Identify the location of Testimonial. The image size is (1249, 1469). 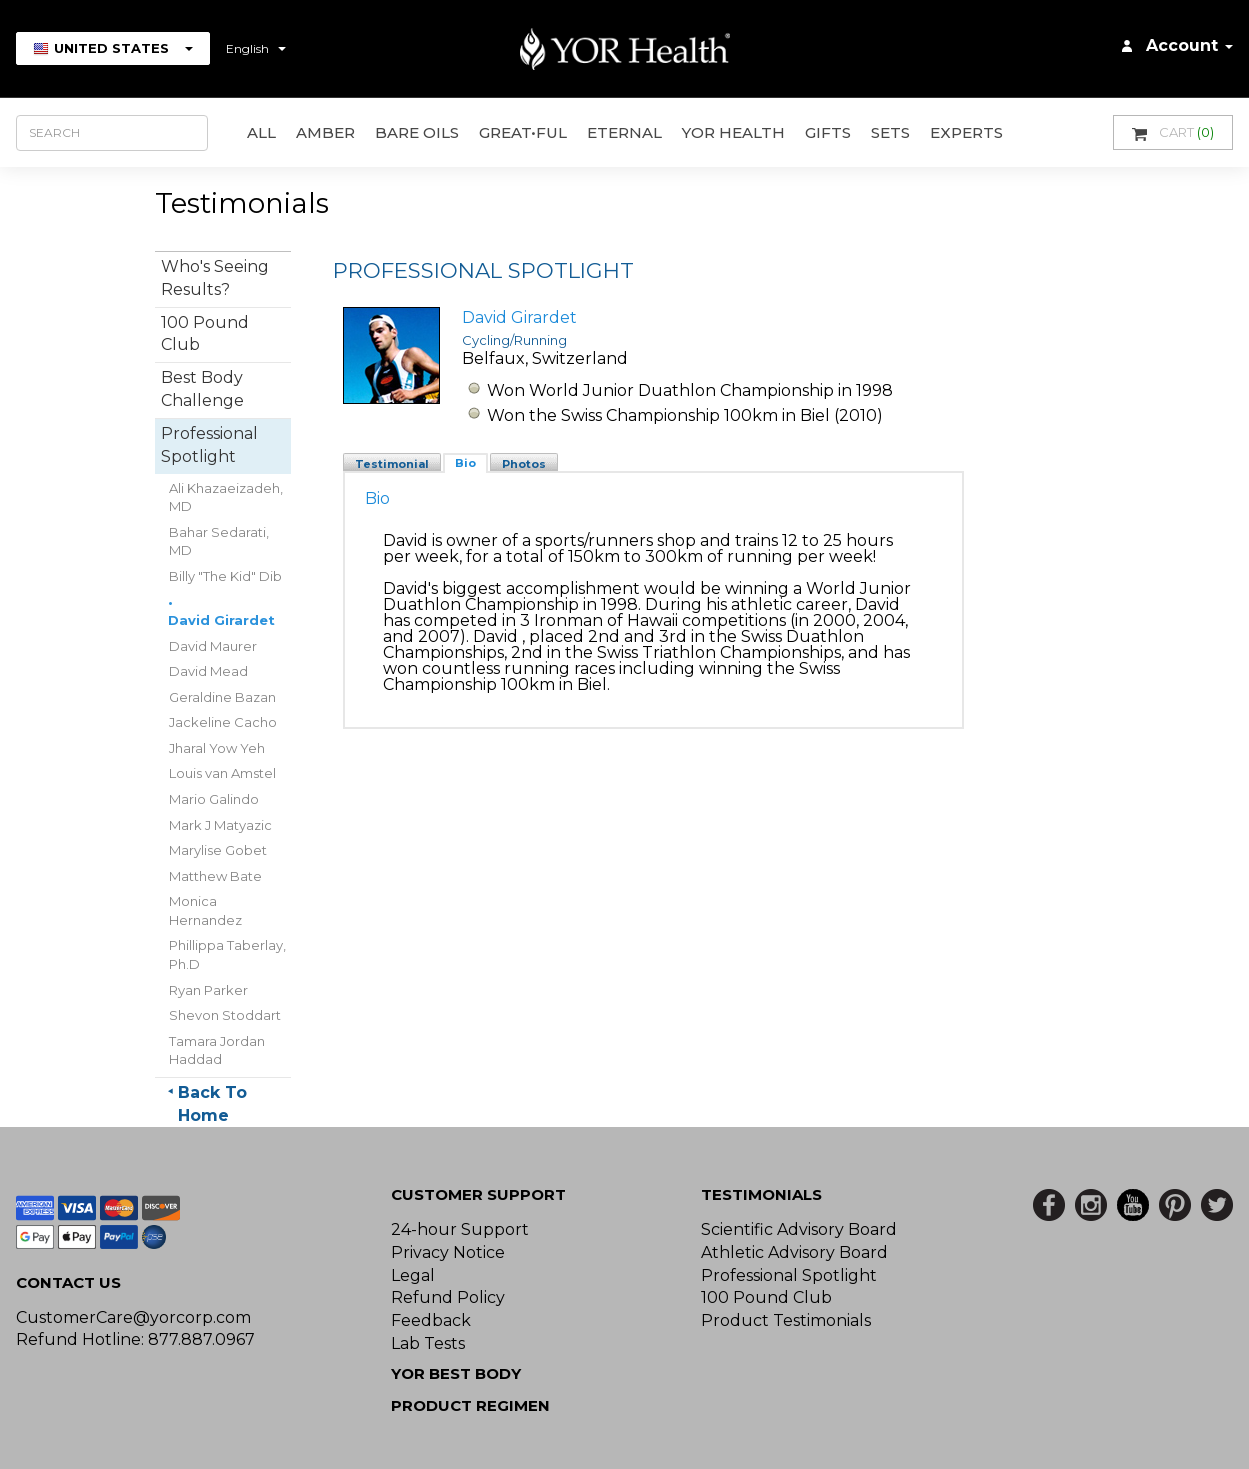
(392, 464).